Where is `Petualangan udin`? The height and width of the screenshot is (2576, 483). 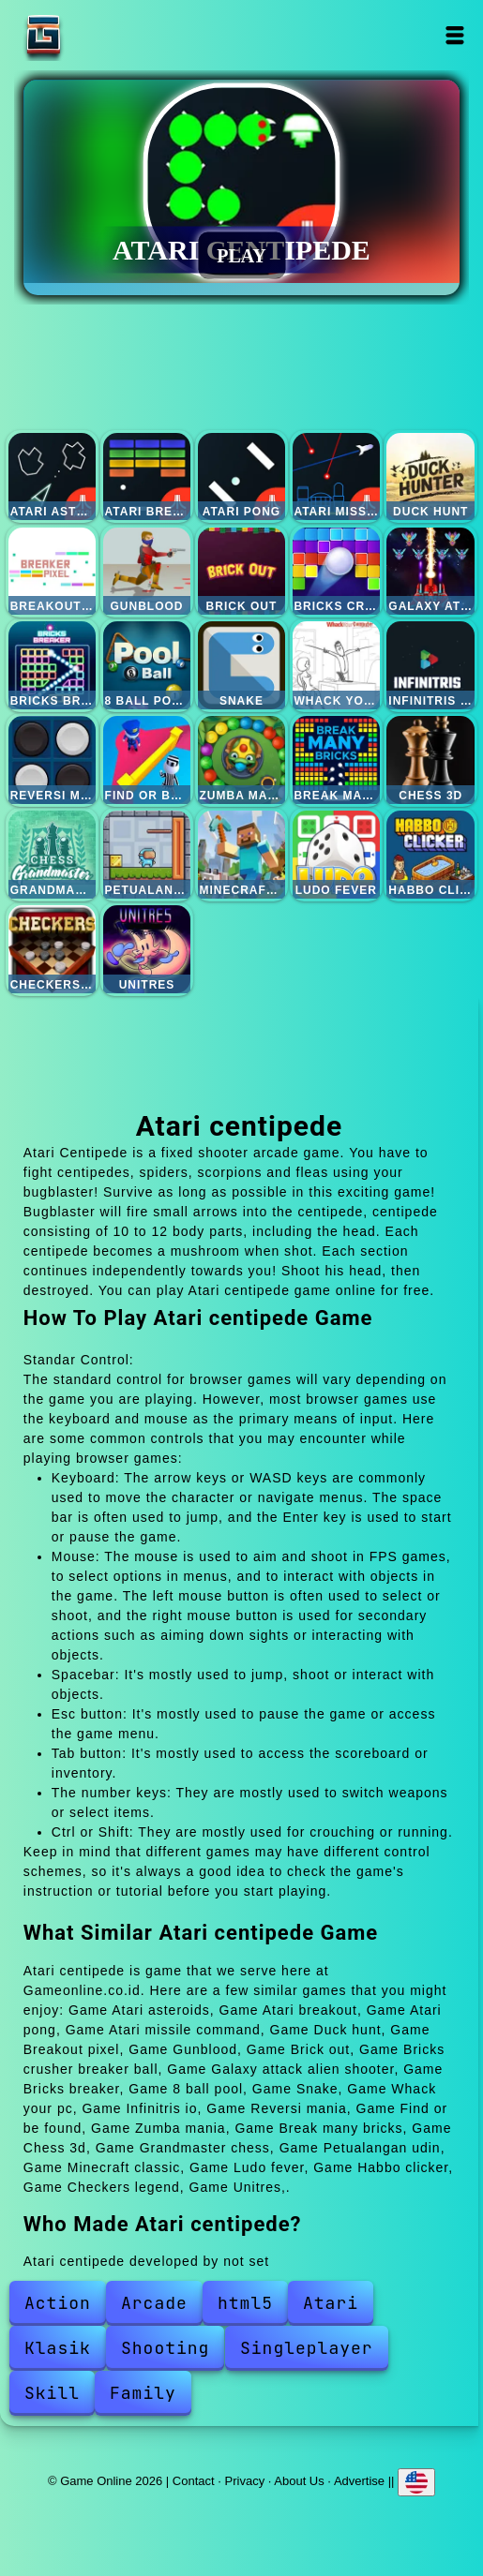
Petualangan udin is located at coordinates (147, 855).